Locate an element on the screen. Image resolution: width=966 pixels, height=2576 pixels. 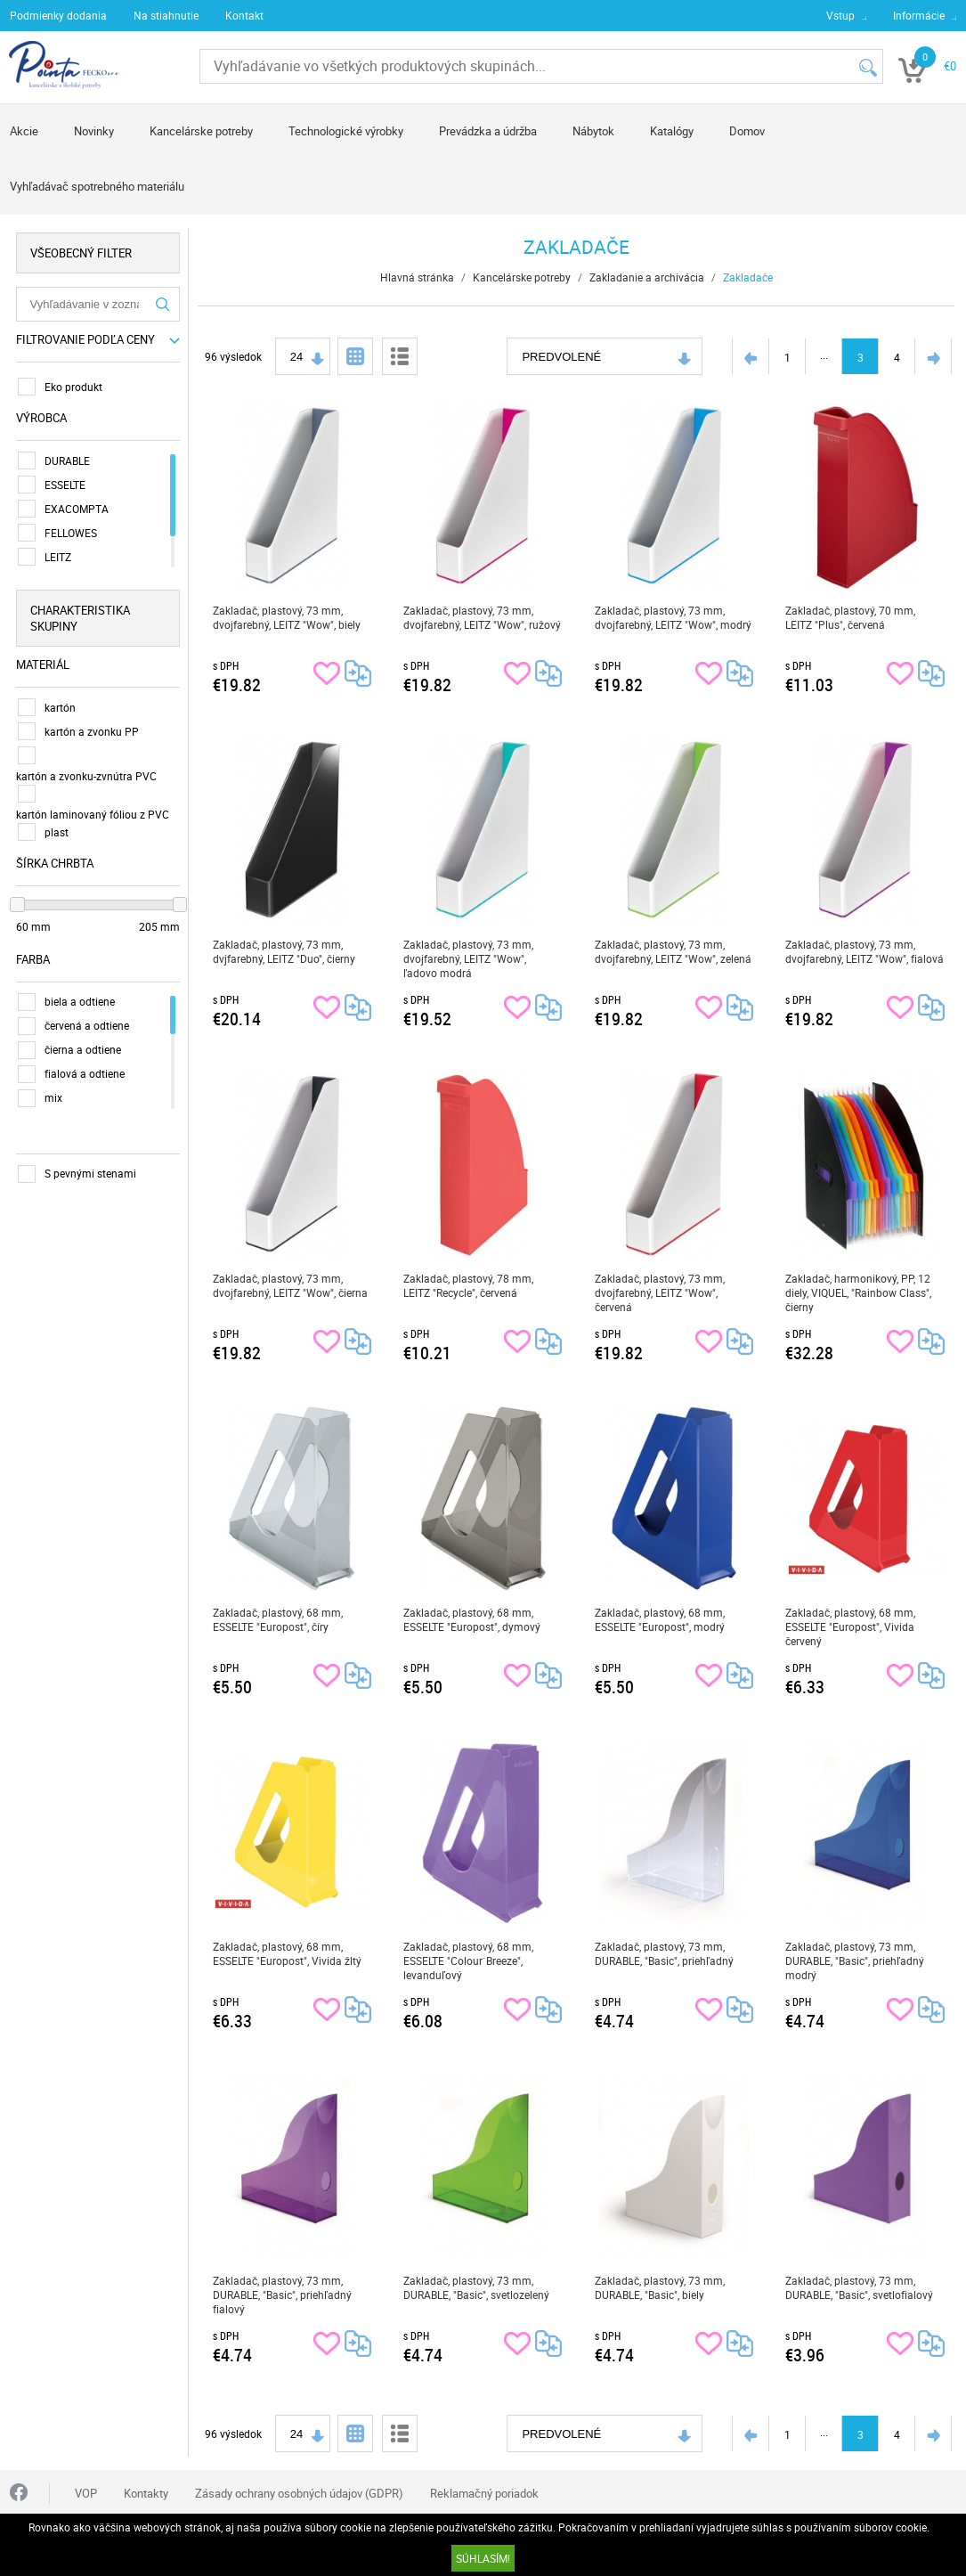
Zakladač, plastový, 70 mm, LEITZ "Plus", červená is located at coordinates (851, 617).